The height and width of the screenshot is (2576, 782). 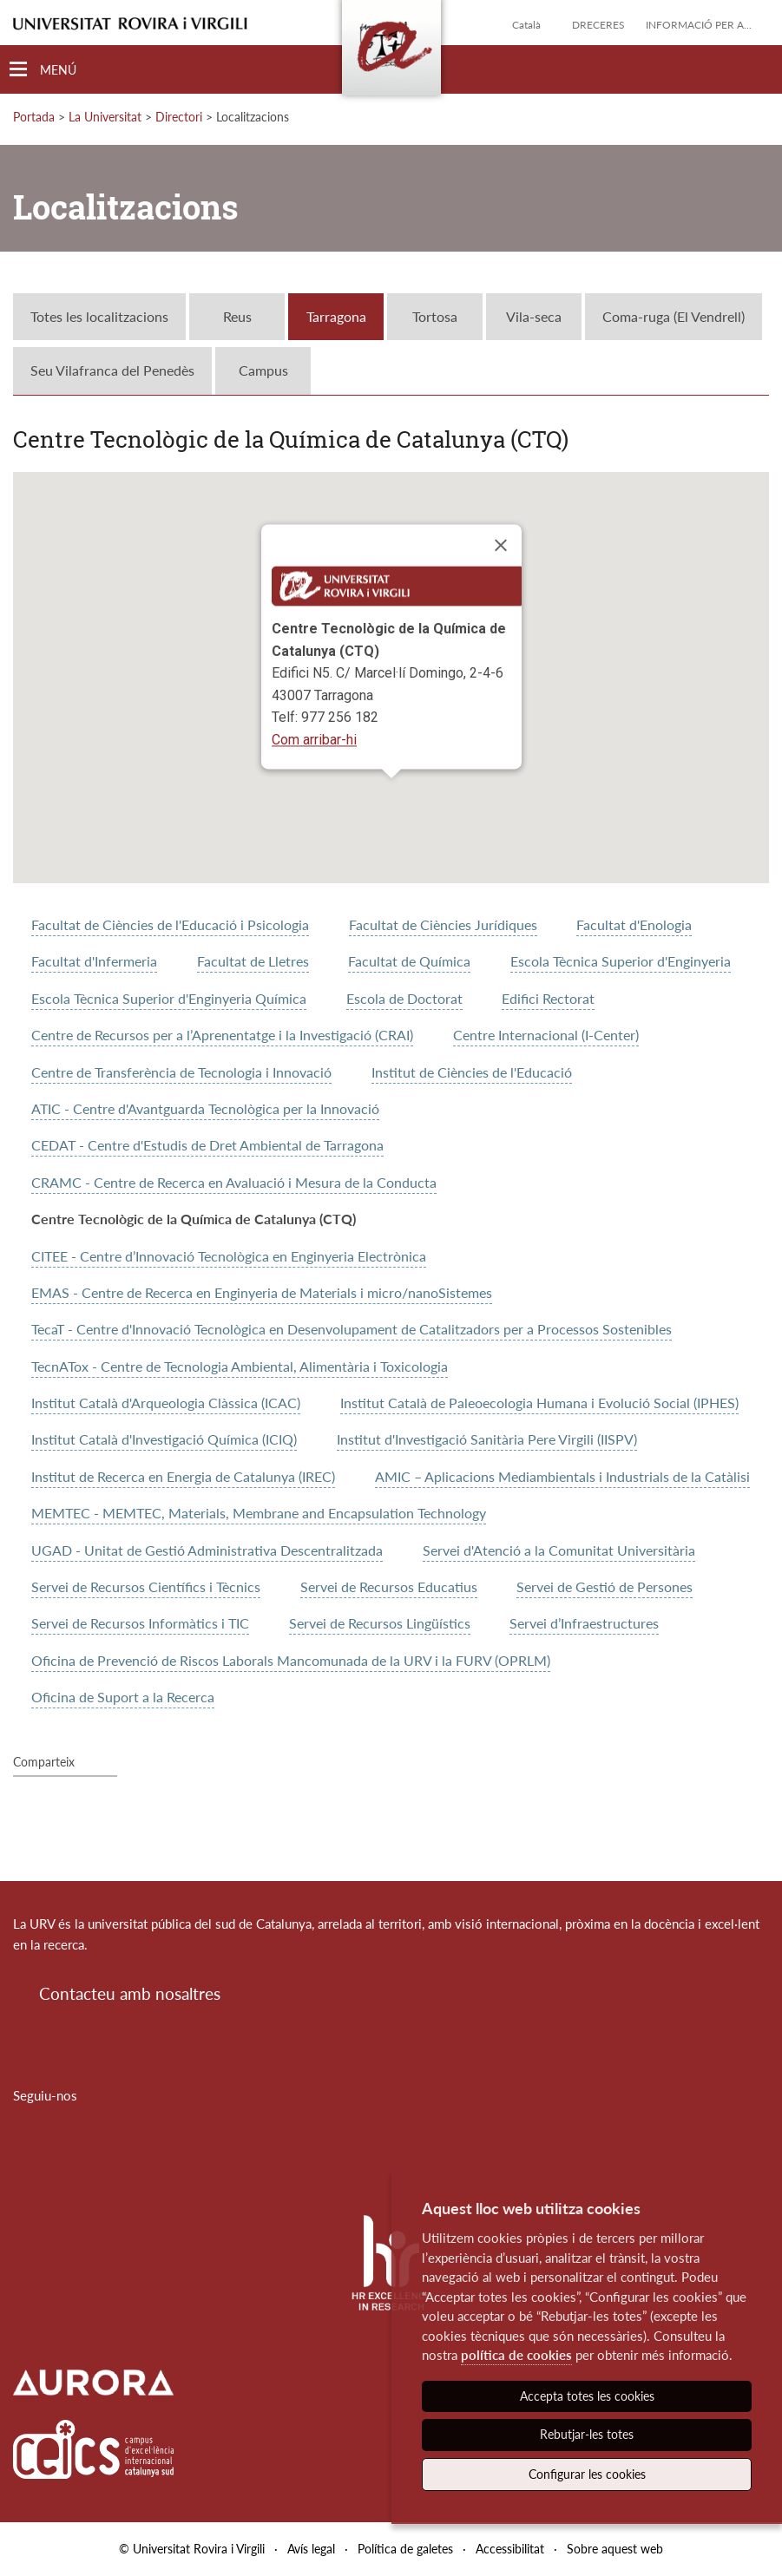 What do you see at coordinates (673, 316) in the screenshot?
I see `Coma-ruga (El Vendrell)` at bounding box center [673, 316].